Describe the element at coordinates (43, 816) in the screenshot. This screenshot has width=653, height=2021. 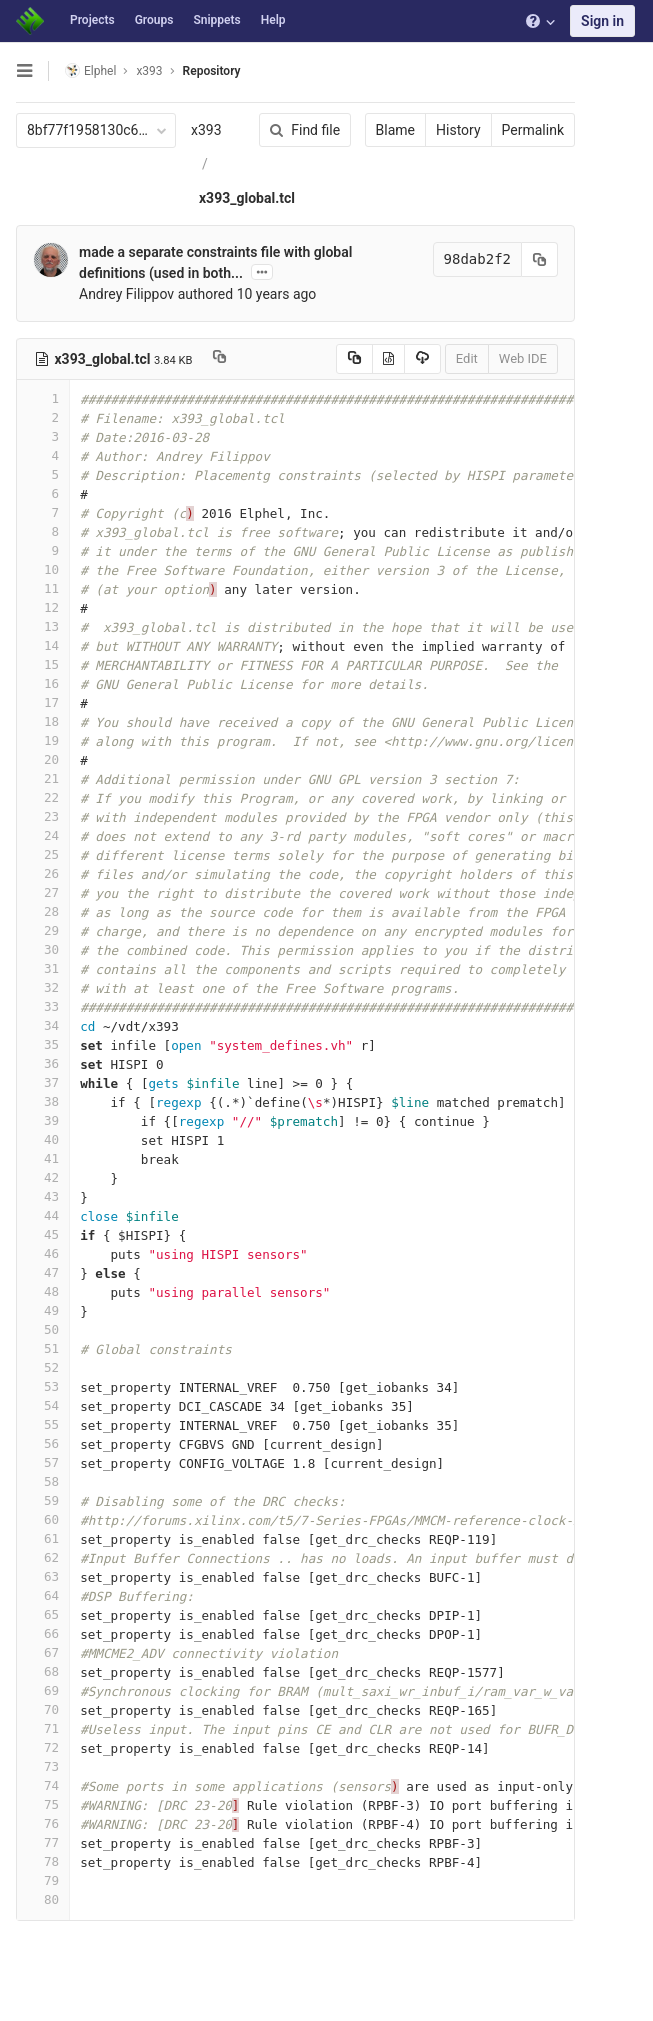
I see `23` at that location.